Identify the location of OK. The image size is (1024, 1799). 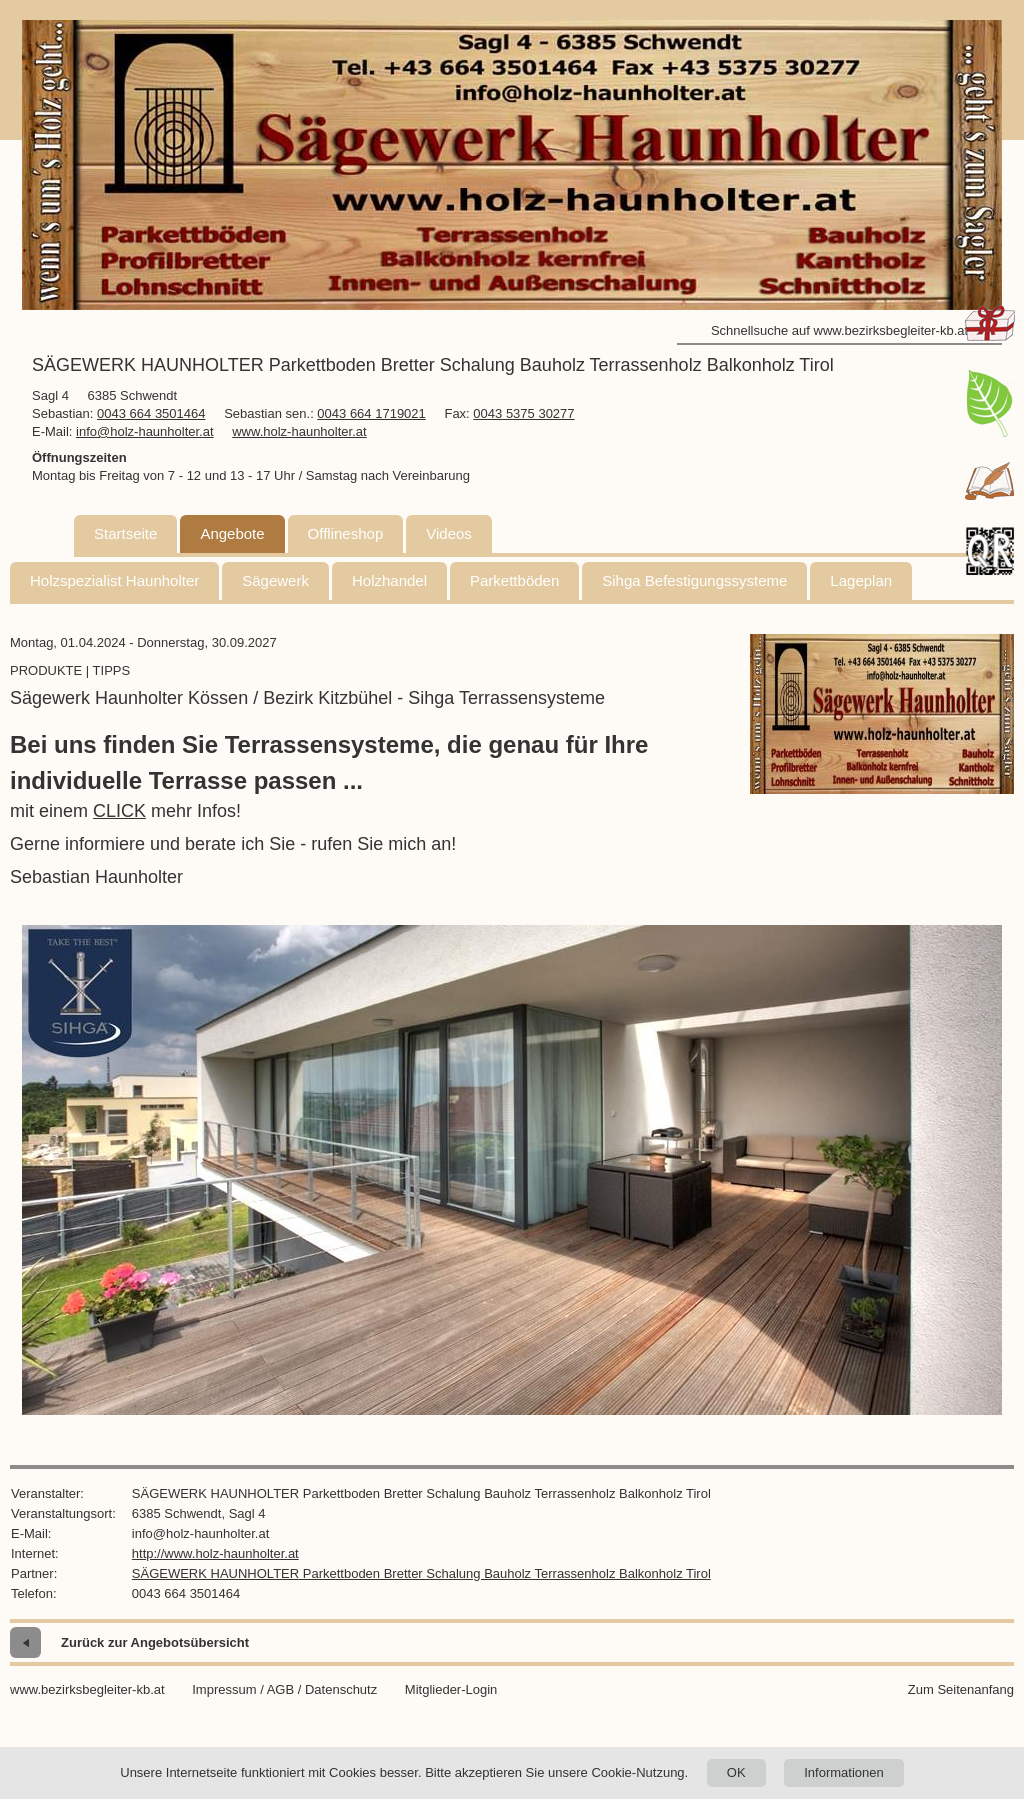
(736, 1772).